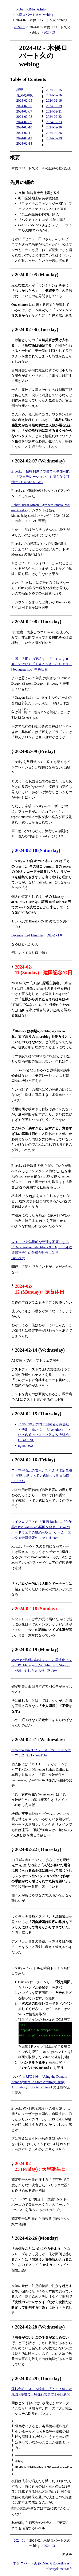 The width and height of the screenshot is (79, 2576). I want to click on 概要, so click(19, 90).